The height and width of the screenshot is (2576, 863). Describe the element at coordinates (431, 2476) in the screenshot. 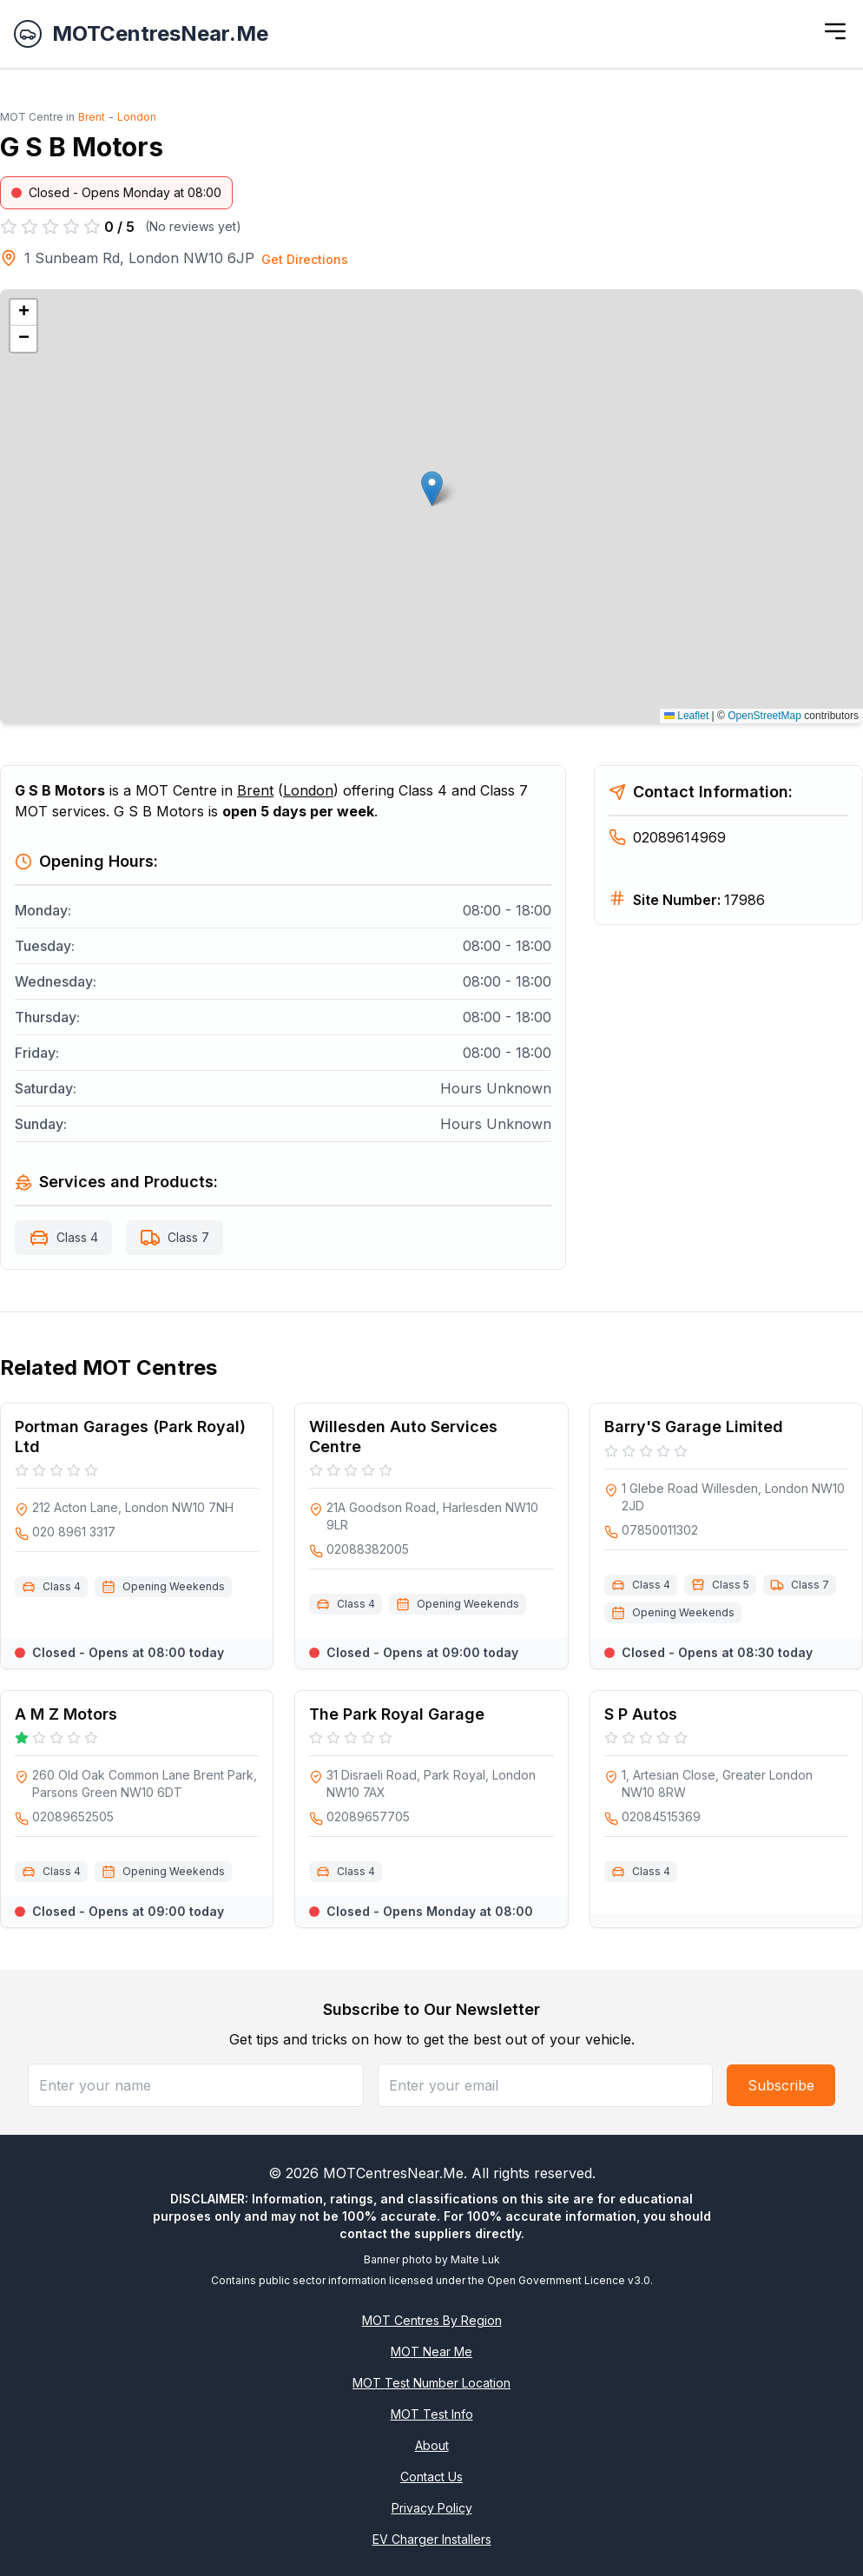

I see `Contact Us` at that location.